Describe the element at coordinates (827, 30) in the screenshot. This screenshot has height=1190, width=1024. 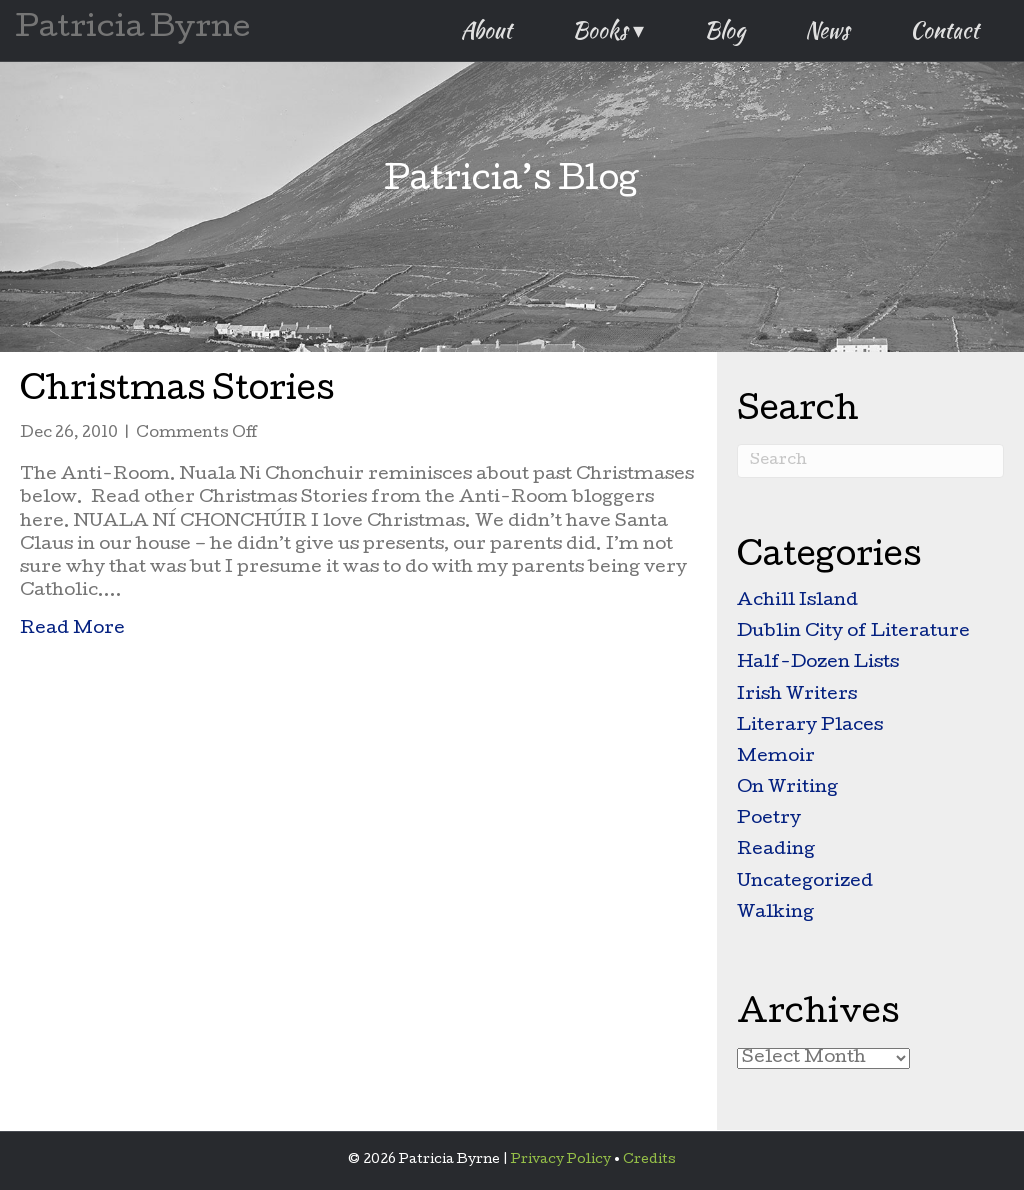
I see `News` at that location.